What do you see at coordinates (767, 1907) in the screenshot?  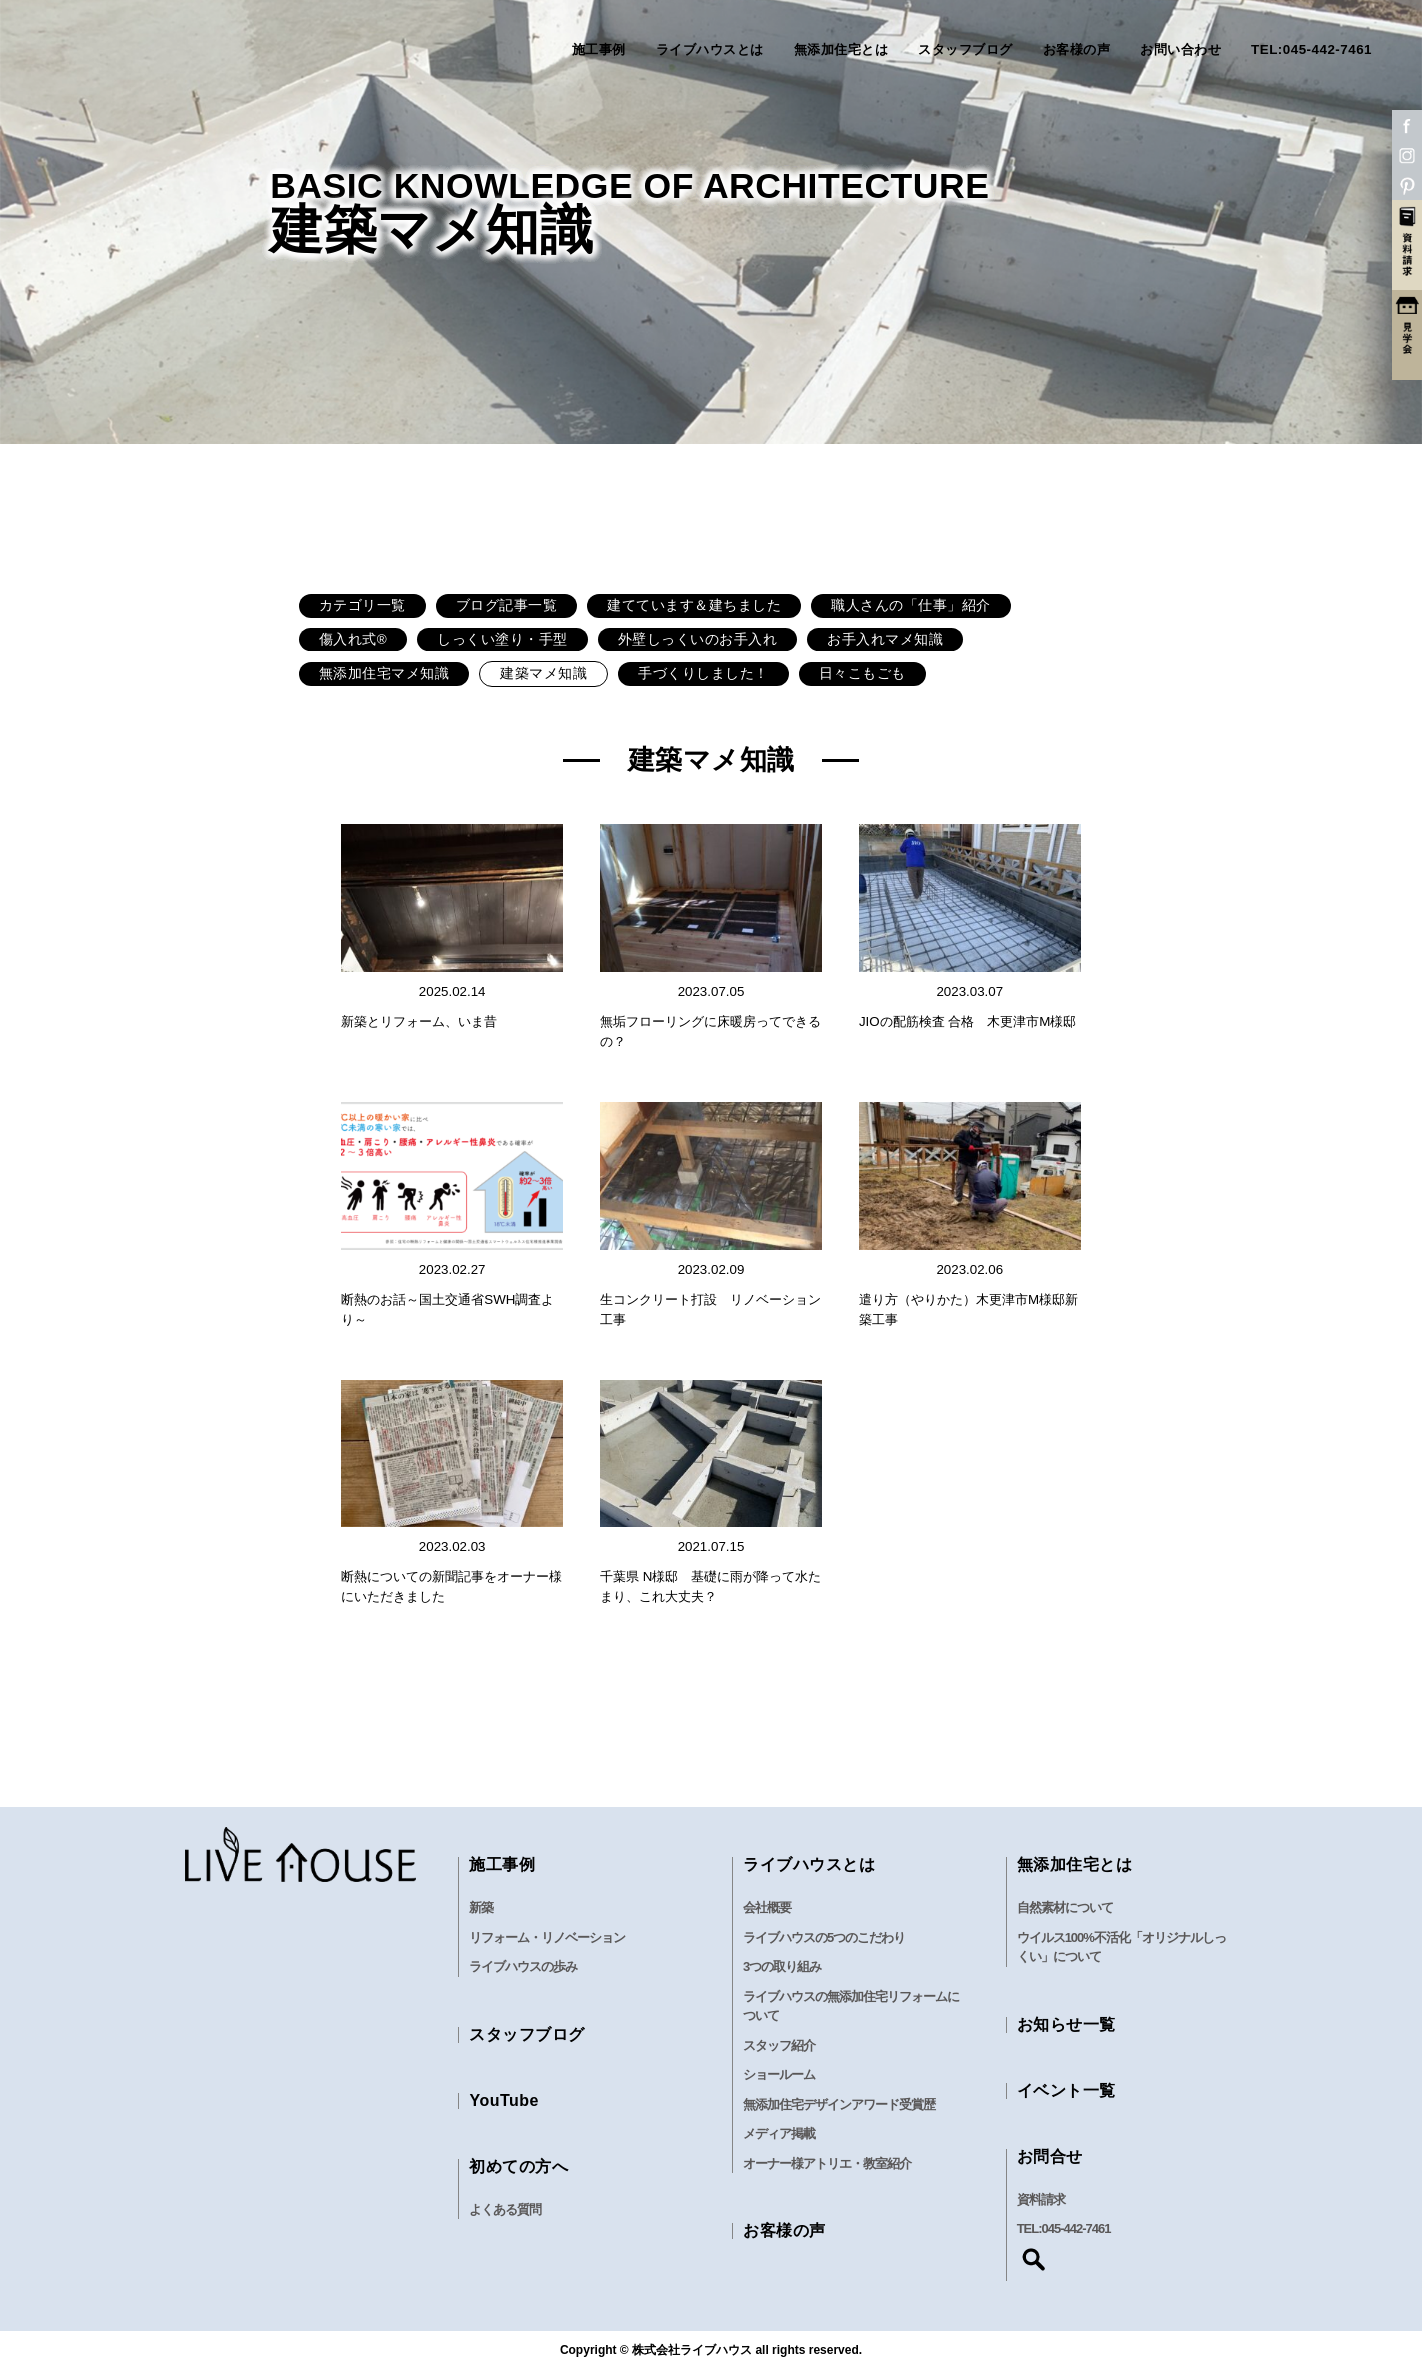 I see `会社概要` at bounding box center [767, 1907].